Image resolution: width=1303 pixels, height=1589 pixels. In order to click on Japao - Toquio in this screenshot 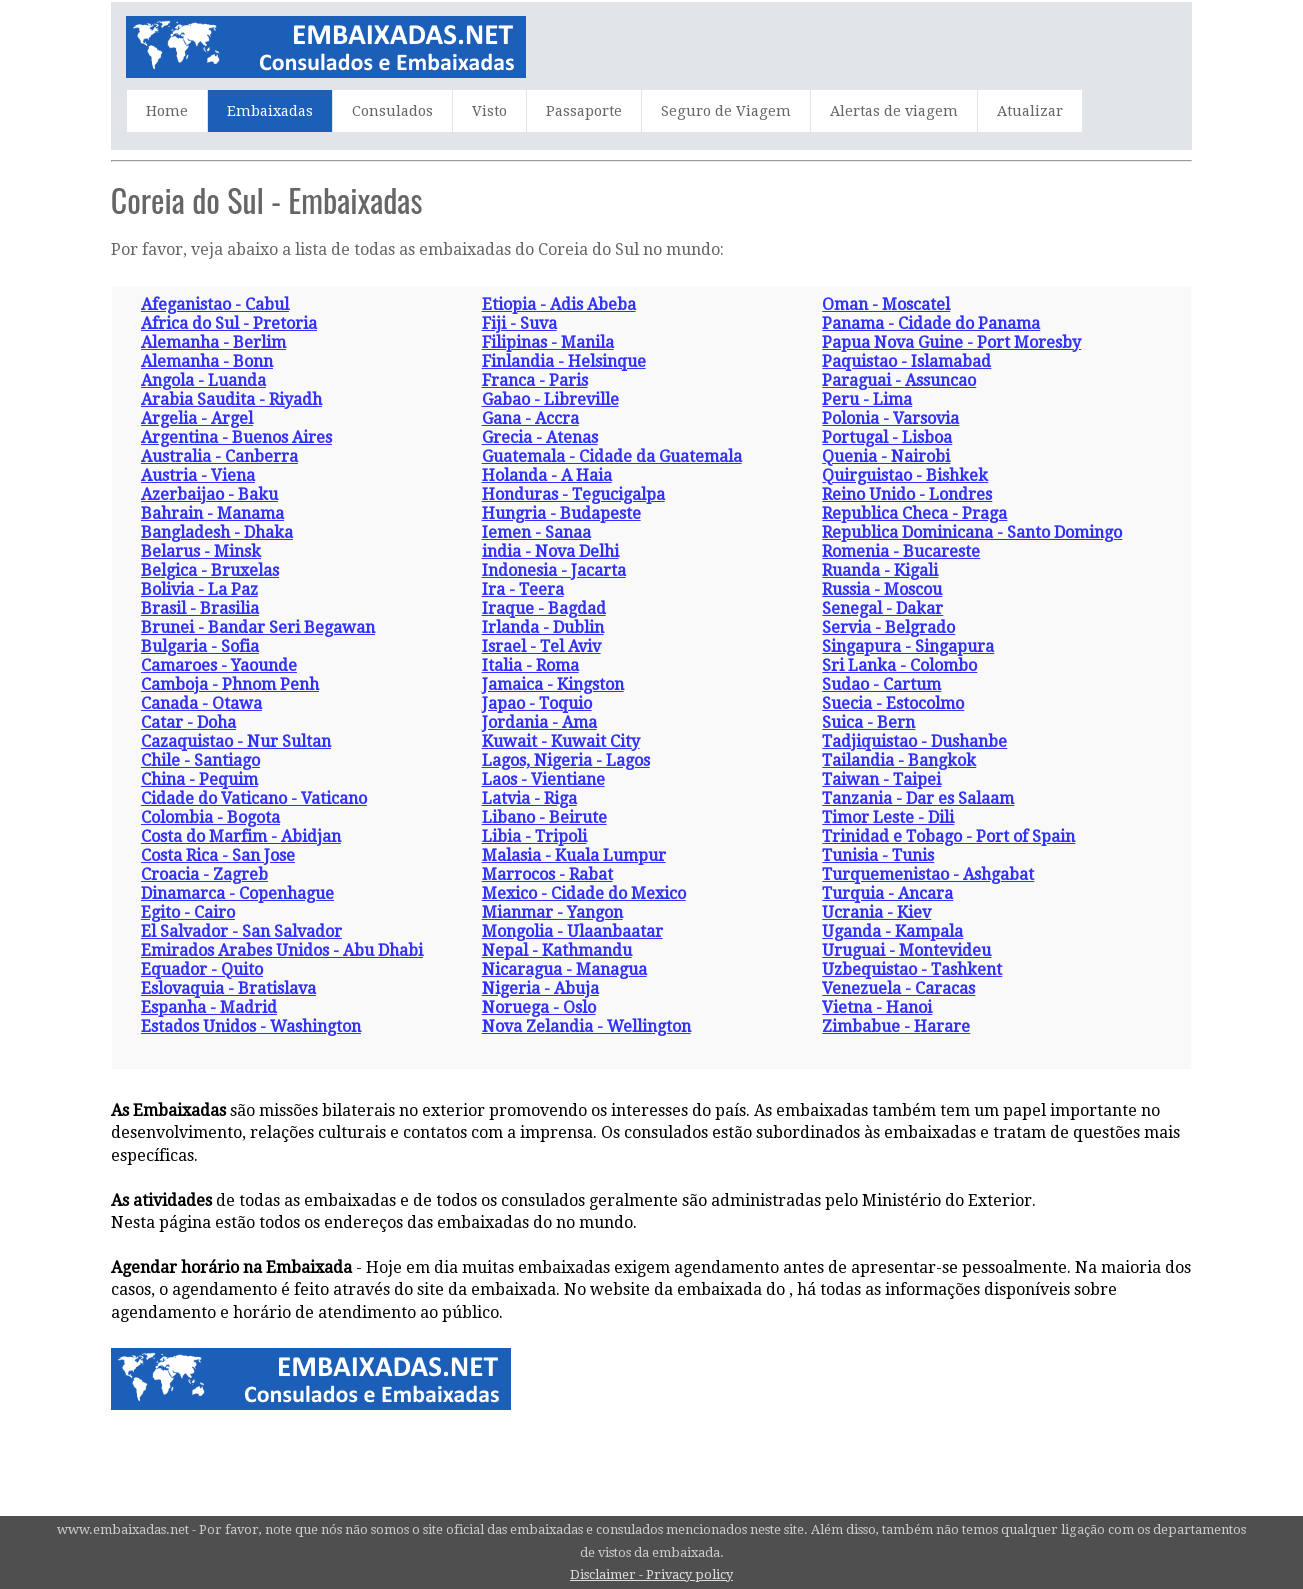, I will do `click(537, 703)`.